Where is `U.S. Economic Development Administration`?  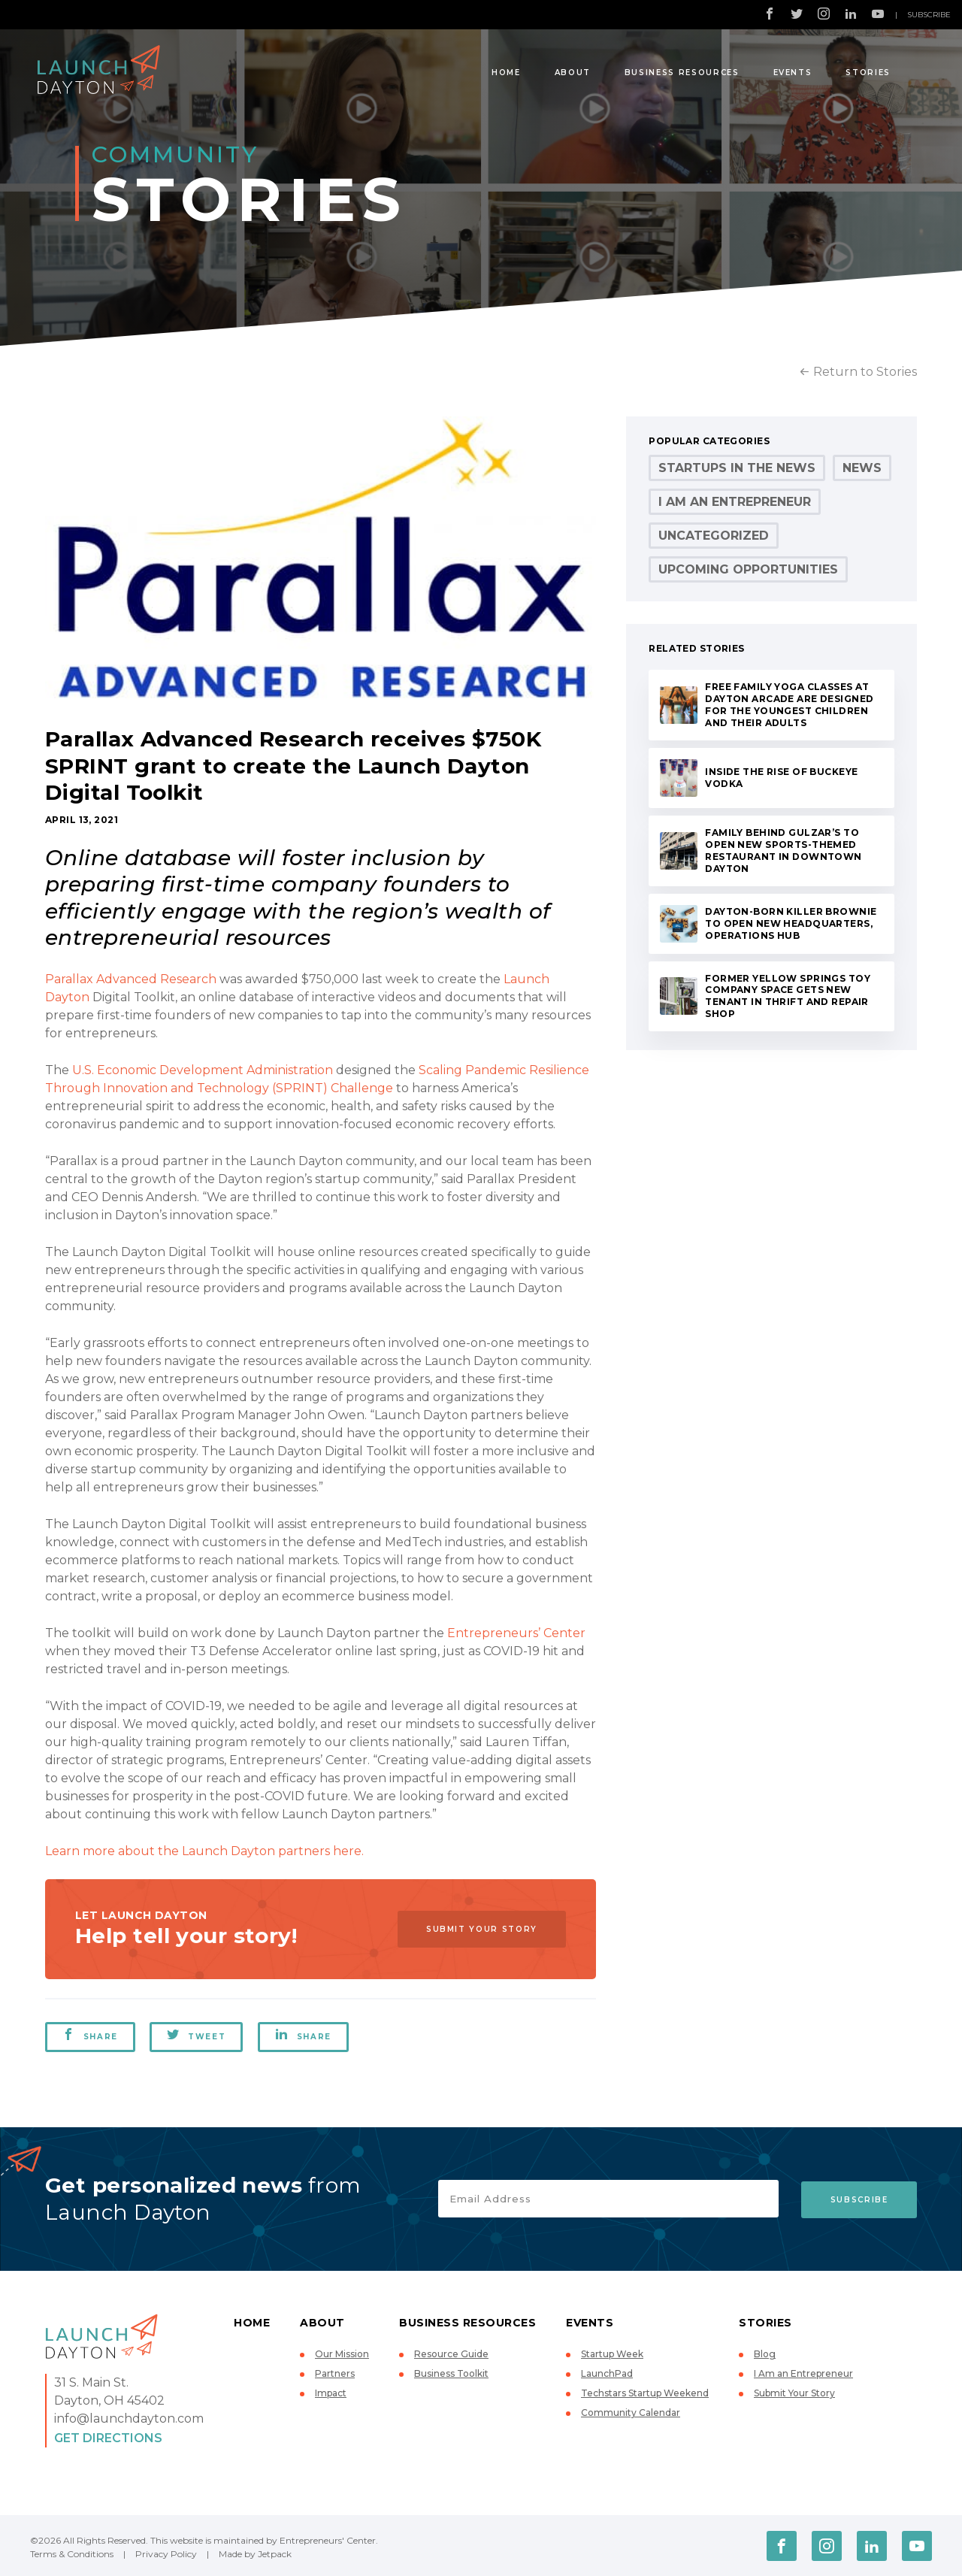
U.S. Economic Development Administration is located at coordinates (202, 1070).